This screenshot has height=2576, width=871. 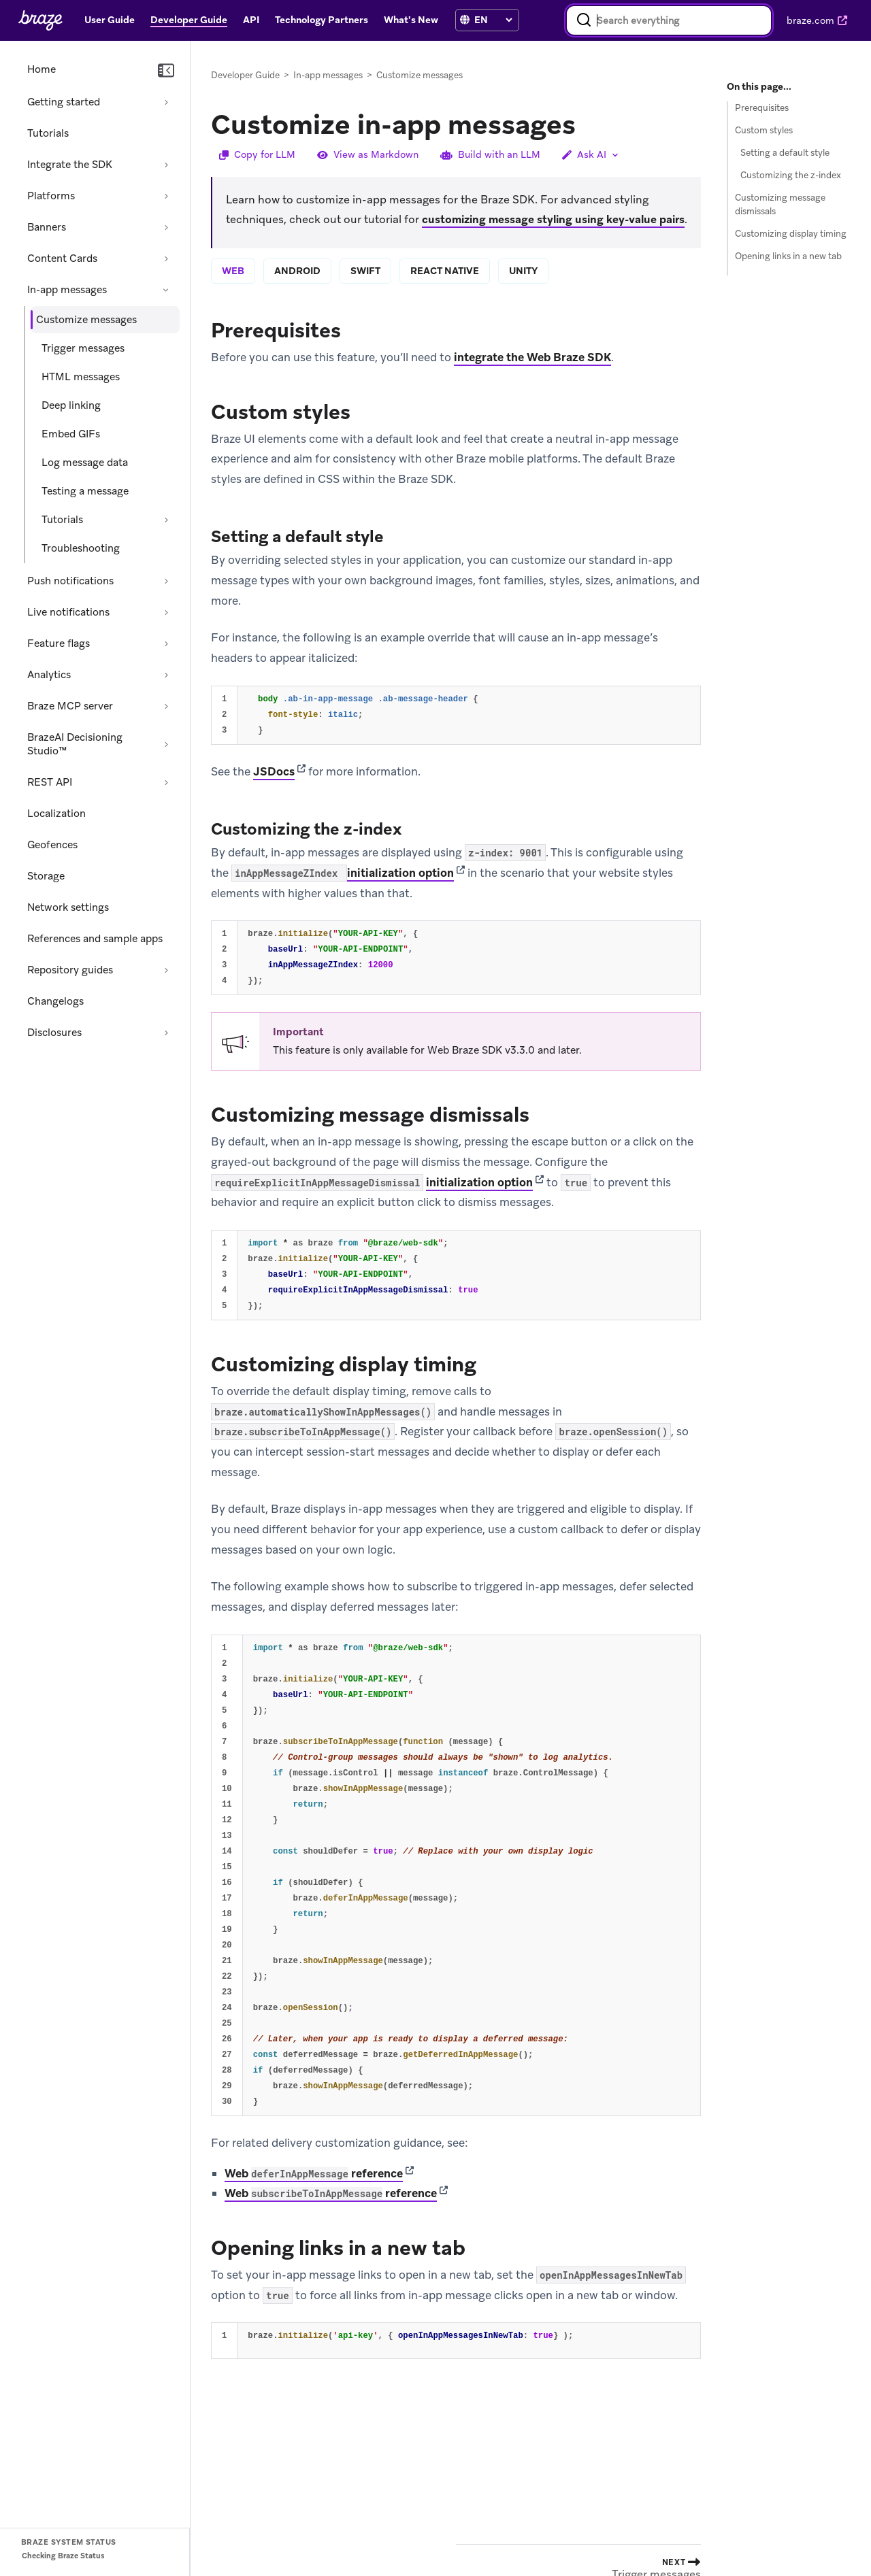 What do you see at coordinates (166, 643) in the screenshot?
I see `[Expand section: Feature flags]` at bounding box center [166, 643].